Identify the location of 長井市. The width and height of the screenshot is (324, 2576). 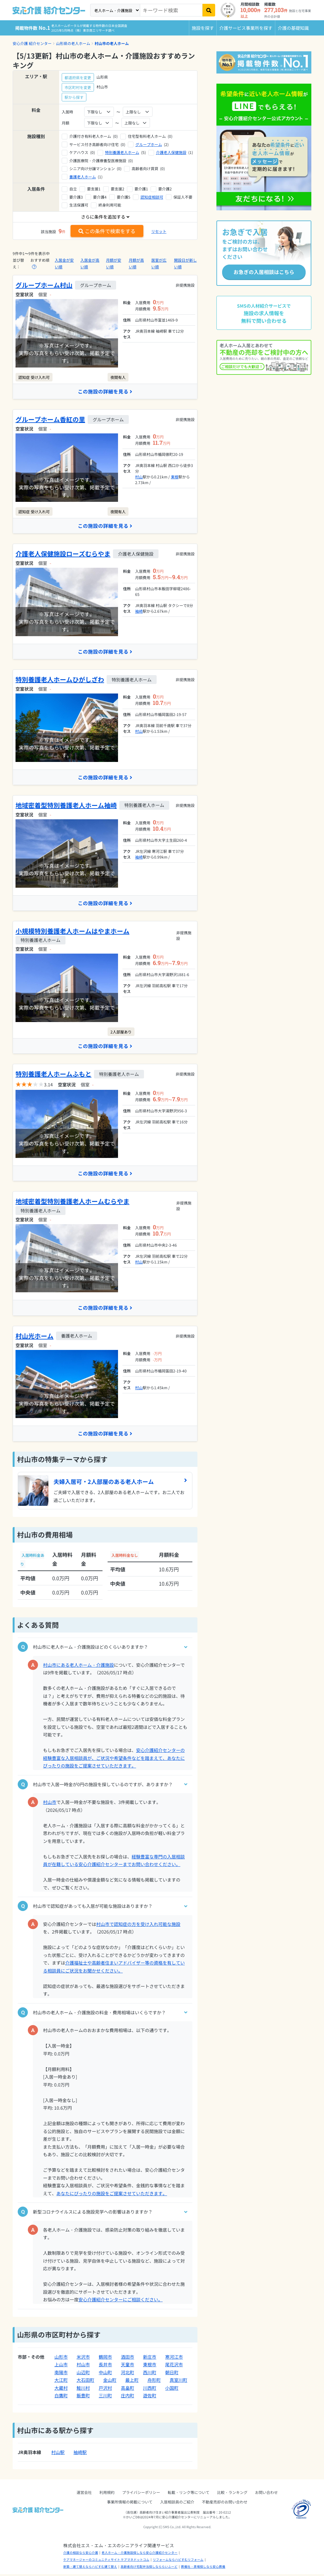
(105, 2366).